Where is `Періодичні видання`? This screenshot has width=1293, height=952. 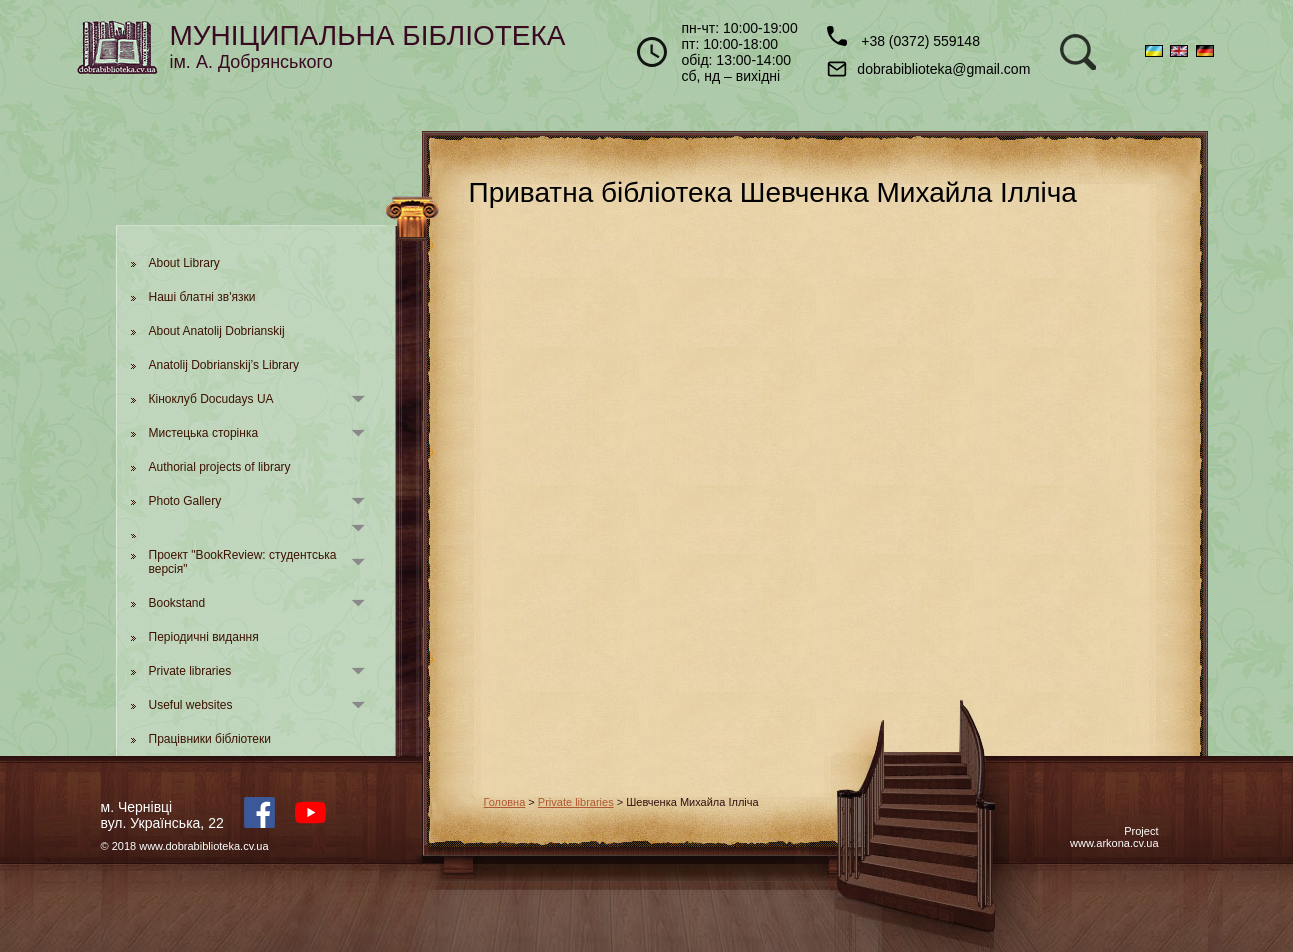 Періодичні видання is located at coordinates (204, 637).